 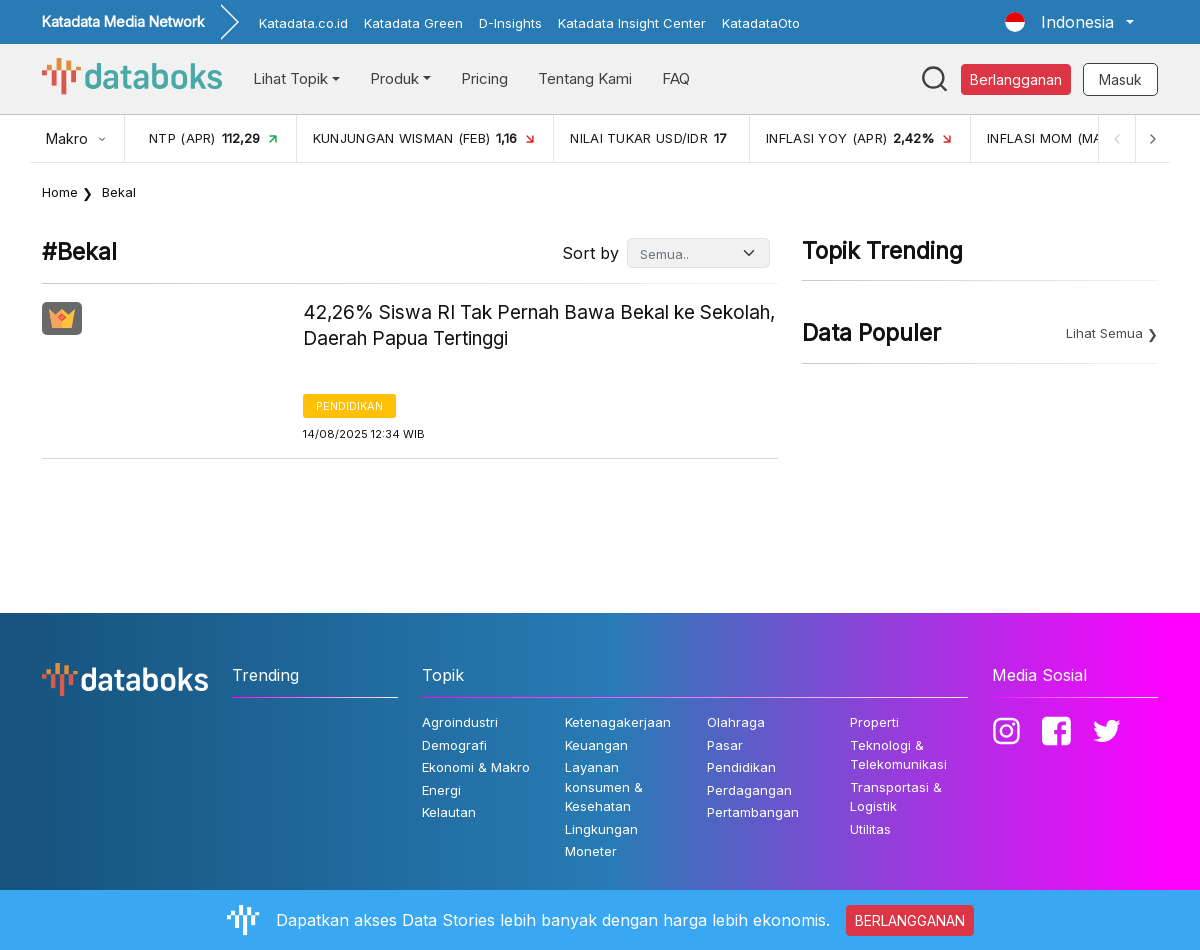 I want to click on BERLANGGANAN, so click(x=910, y=920).